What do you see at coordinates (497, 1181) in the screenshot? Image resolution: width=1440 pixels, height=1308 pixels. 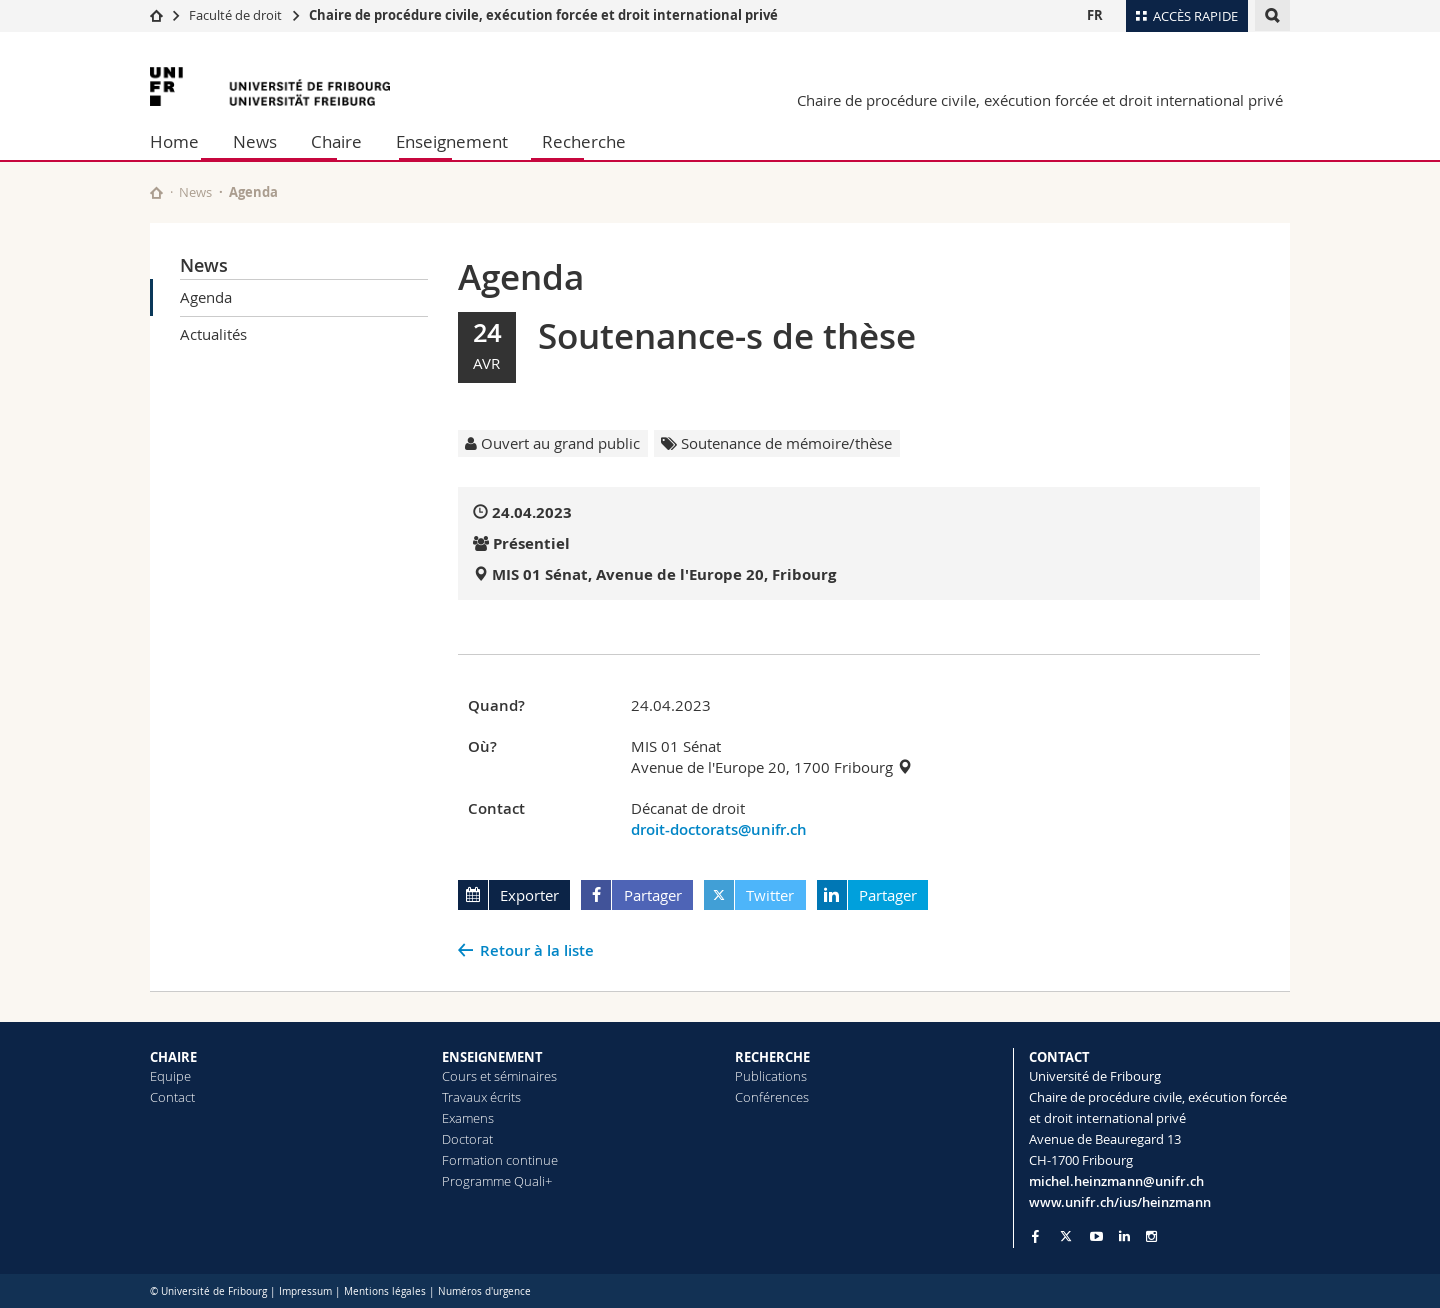 I see `Programme Quali+` at bounding box center [497, 1181].